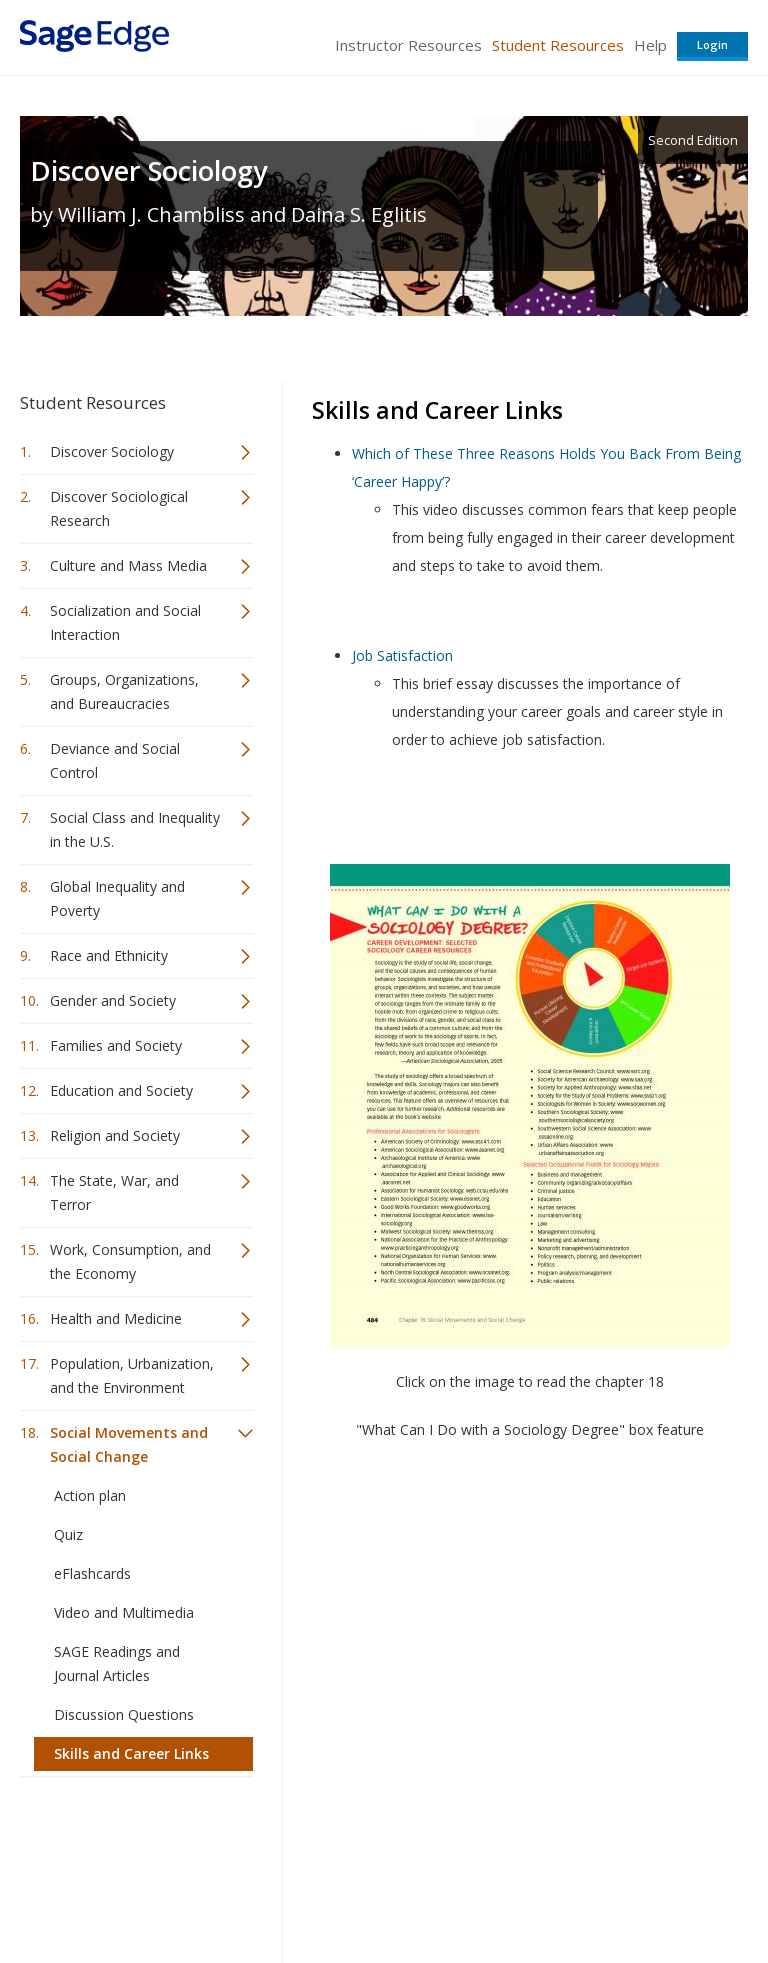 The width and height of the screenshot is (768, 1963). Describe the element at coordinates (131, 1753) in the screenshot. I see `Skills and Career Links` at that location.